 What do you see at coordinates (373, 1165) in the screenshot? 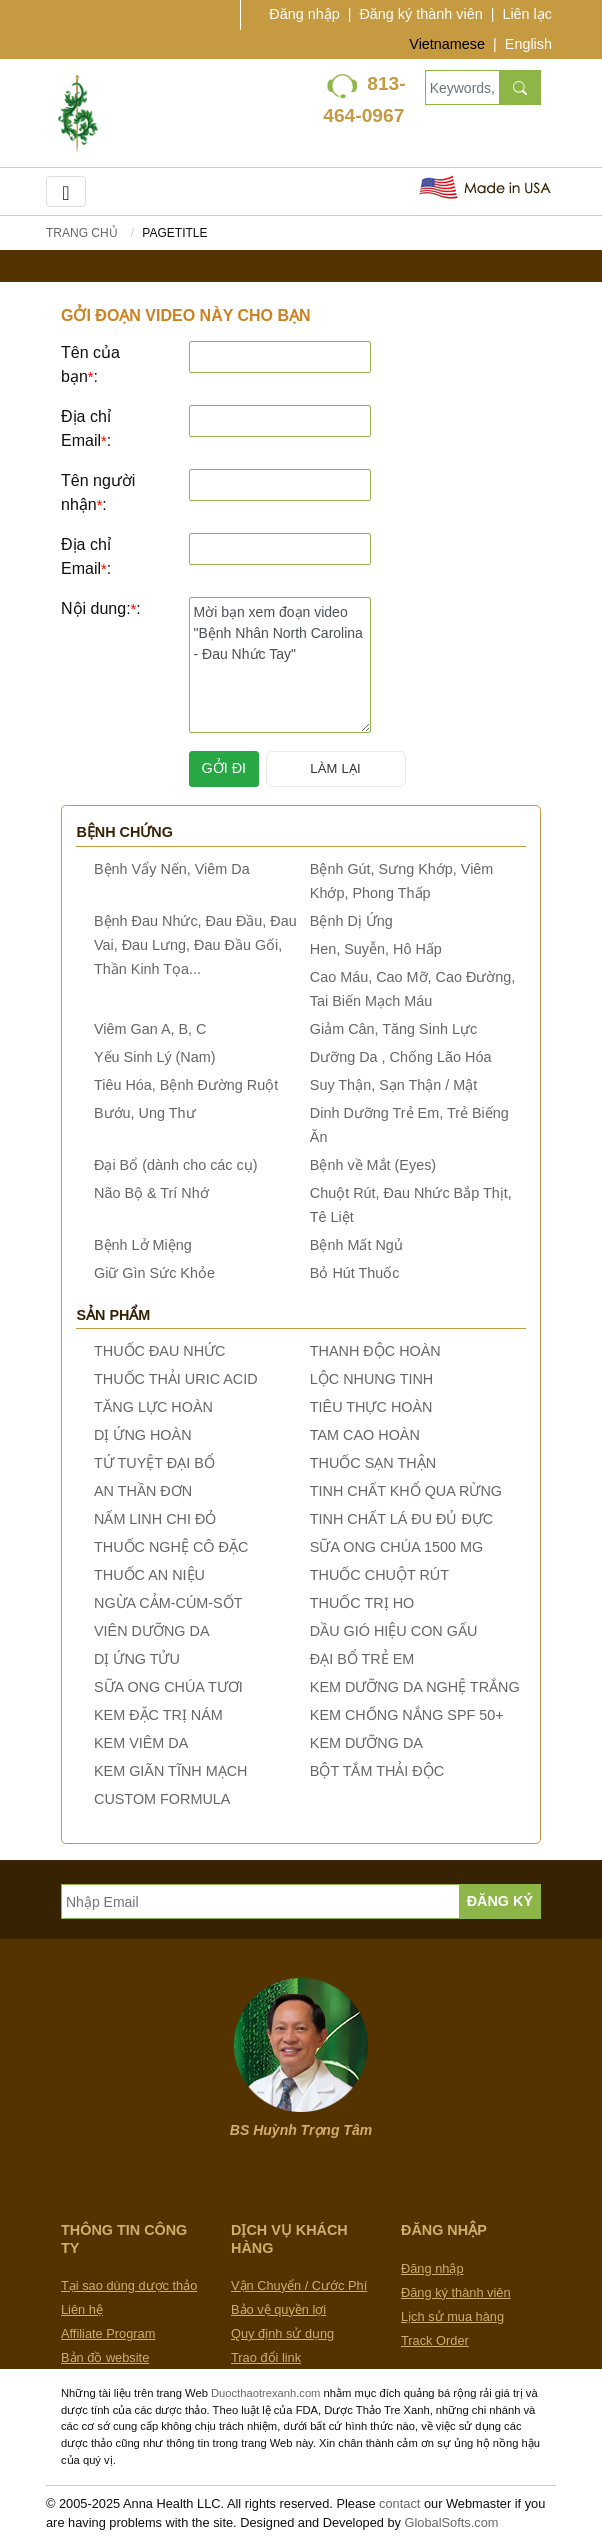
I see `Bệnh về Mắt (Eyes)` at bounding box center [373, 1165].